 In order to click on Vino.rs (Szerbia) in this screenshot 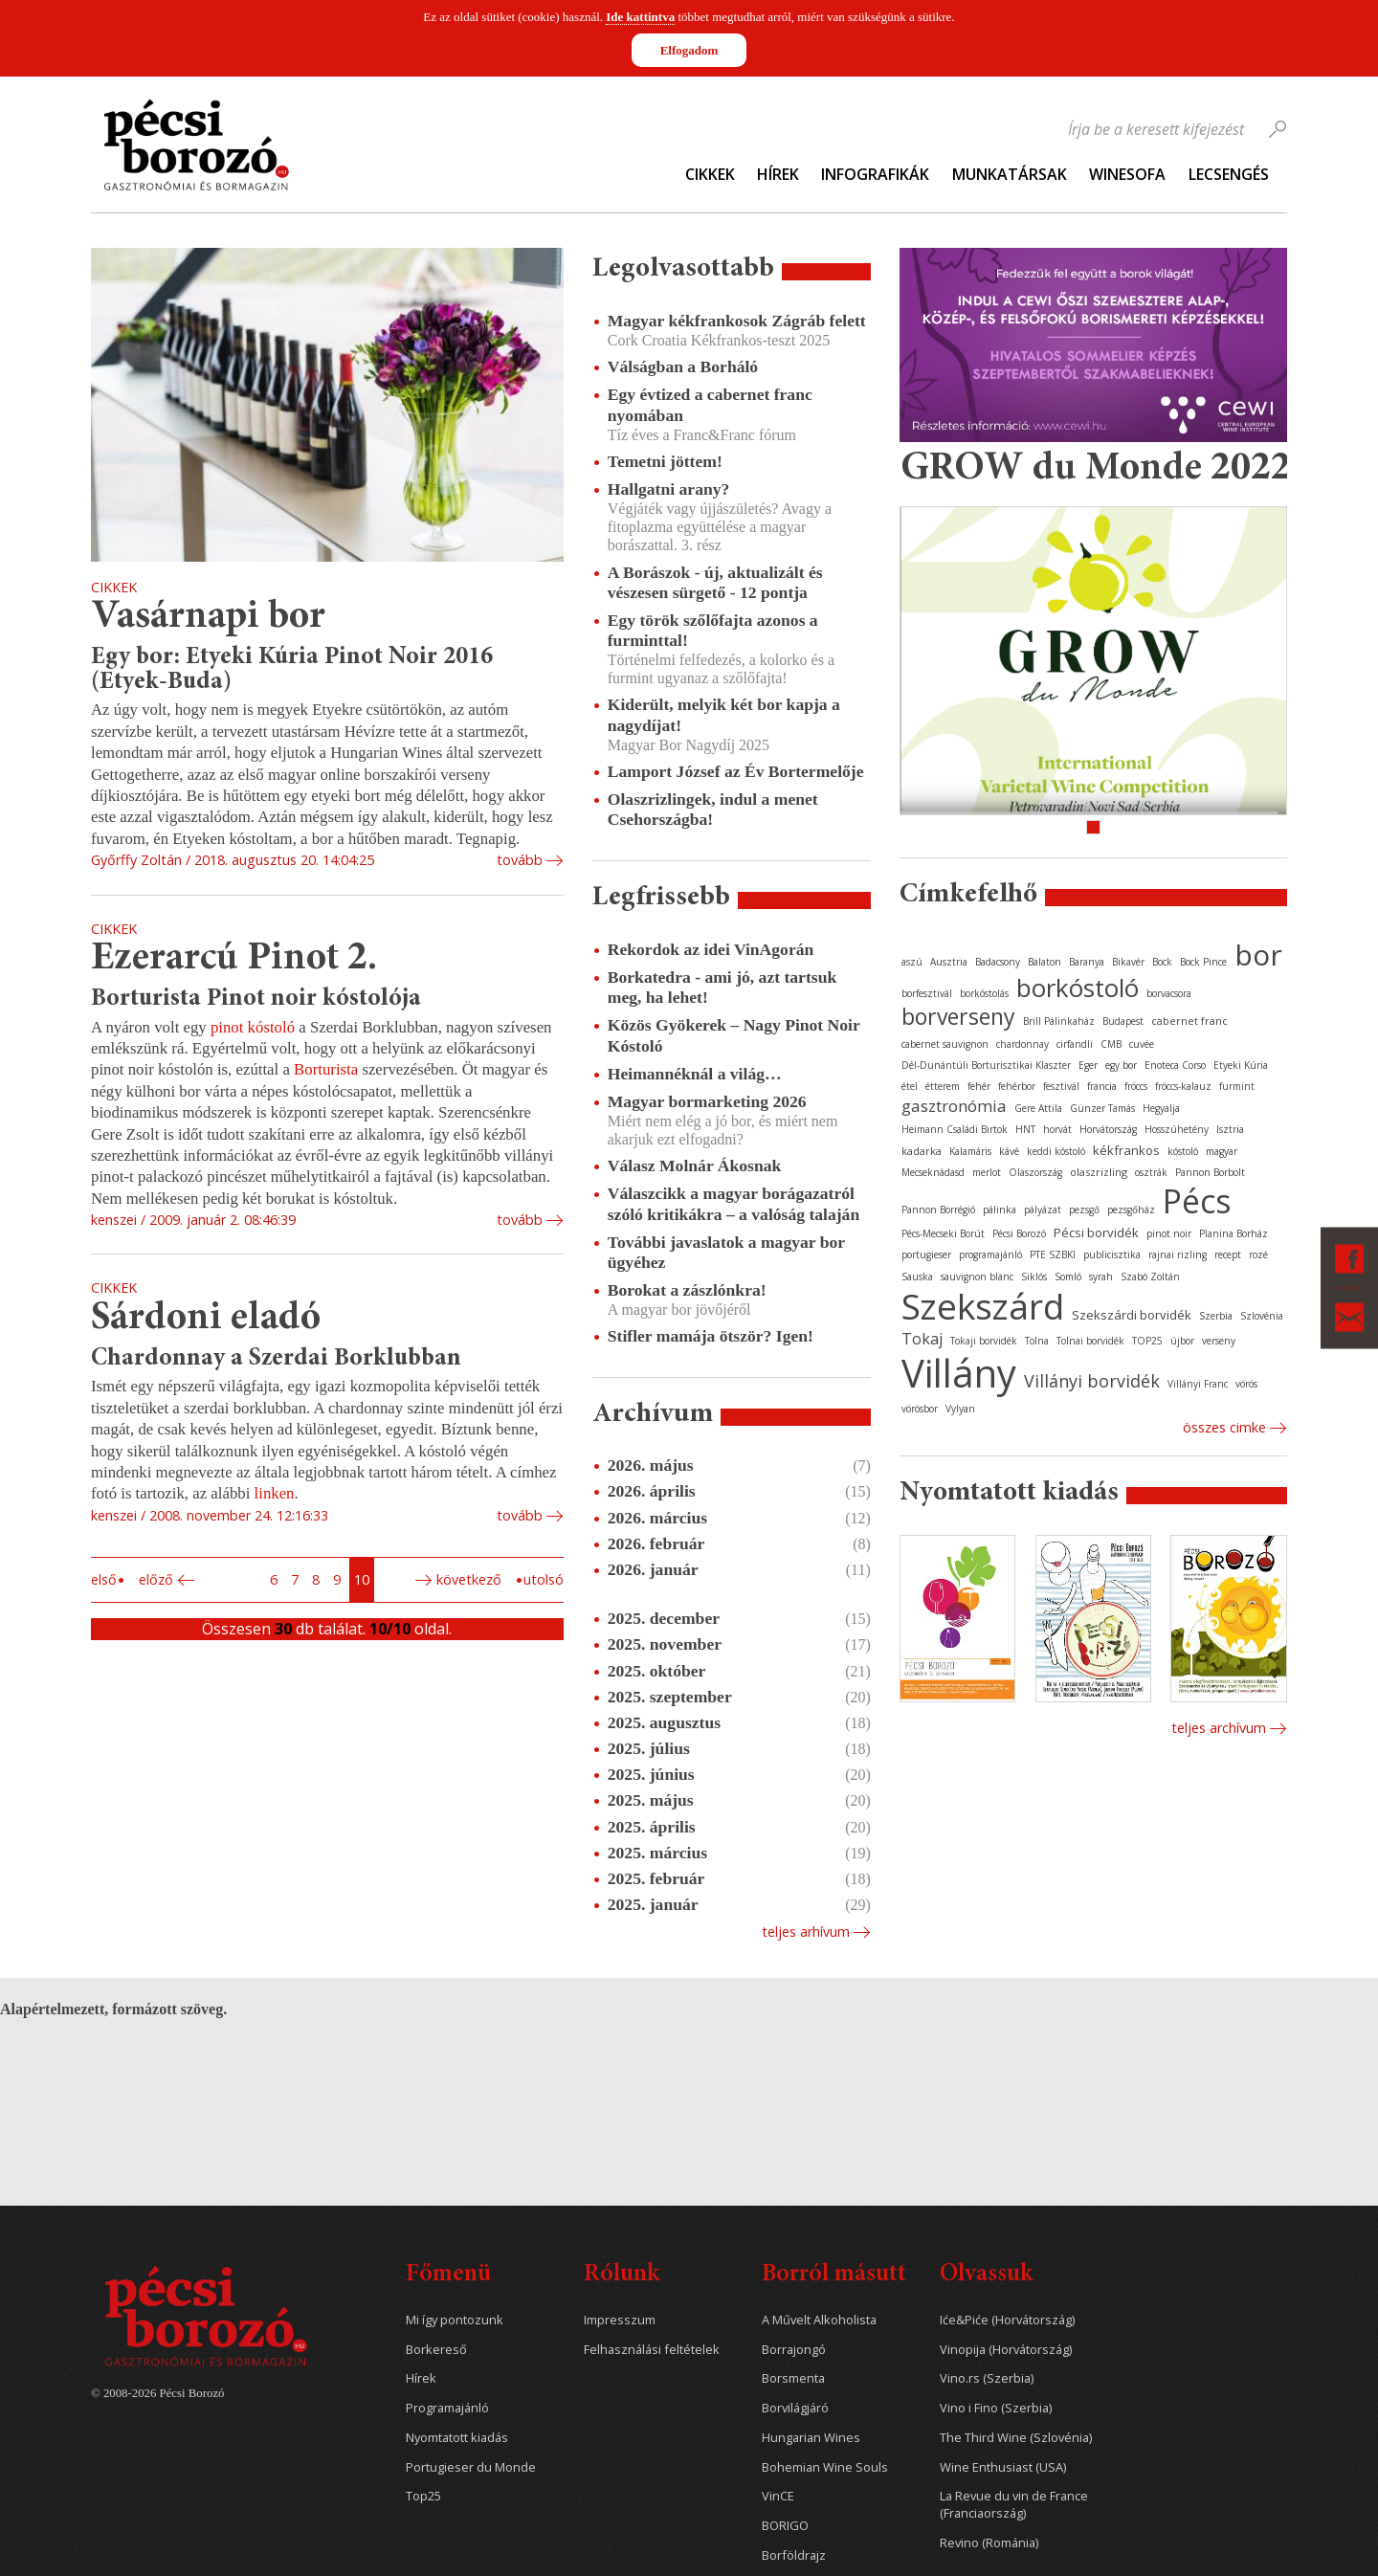, I will do `click(987, 2378)`.